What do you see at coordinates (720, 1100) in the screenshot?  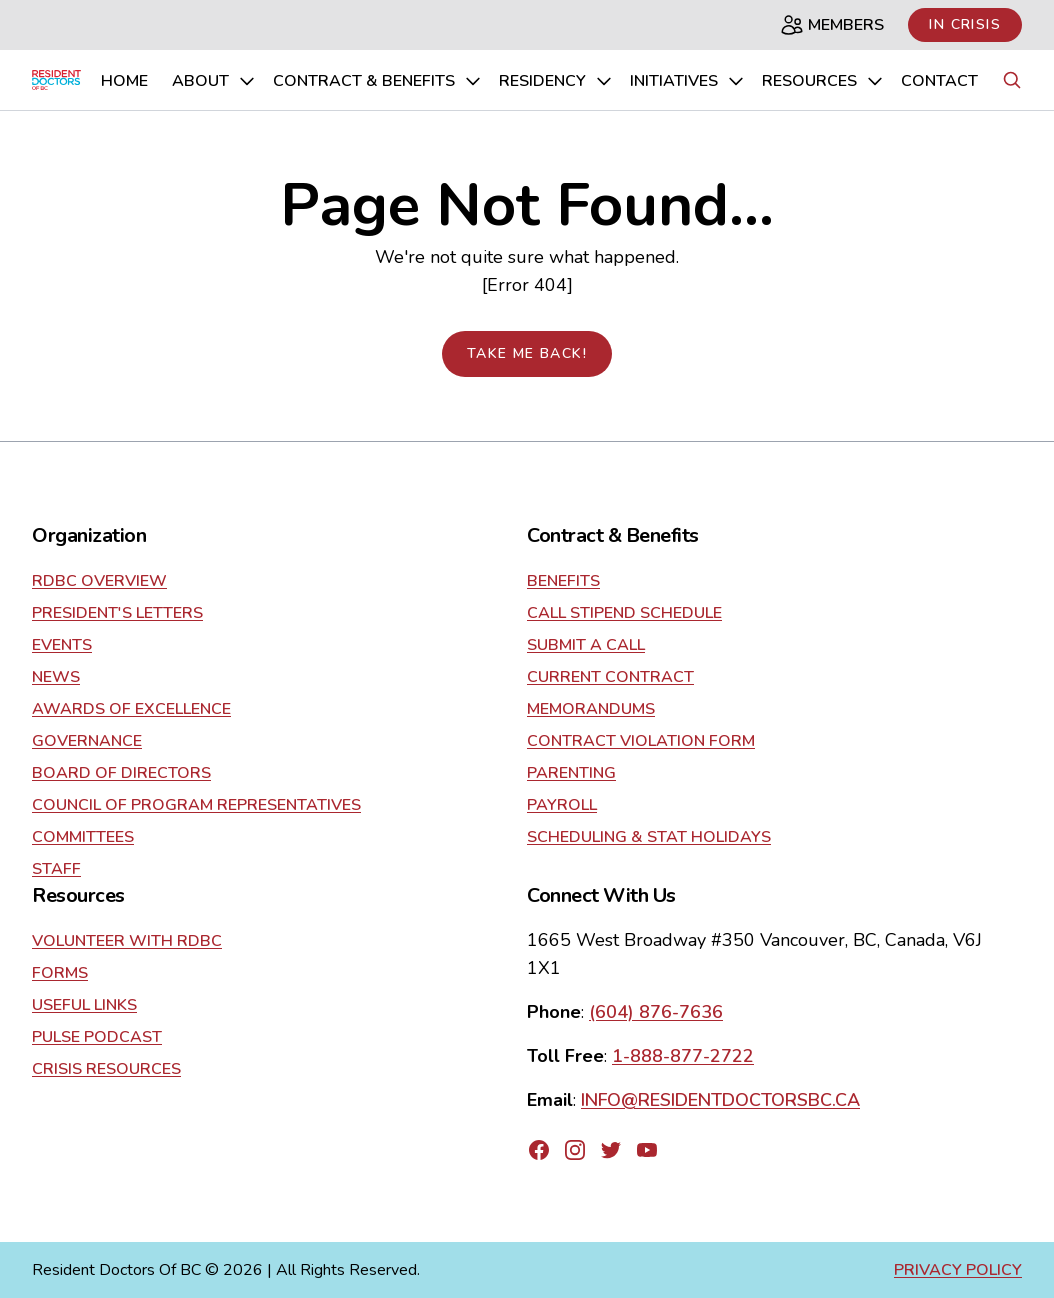 I see `INFO@RESIDENTDOCTORSBC.CA` at bounding box center [720, 1100].